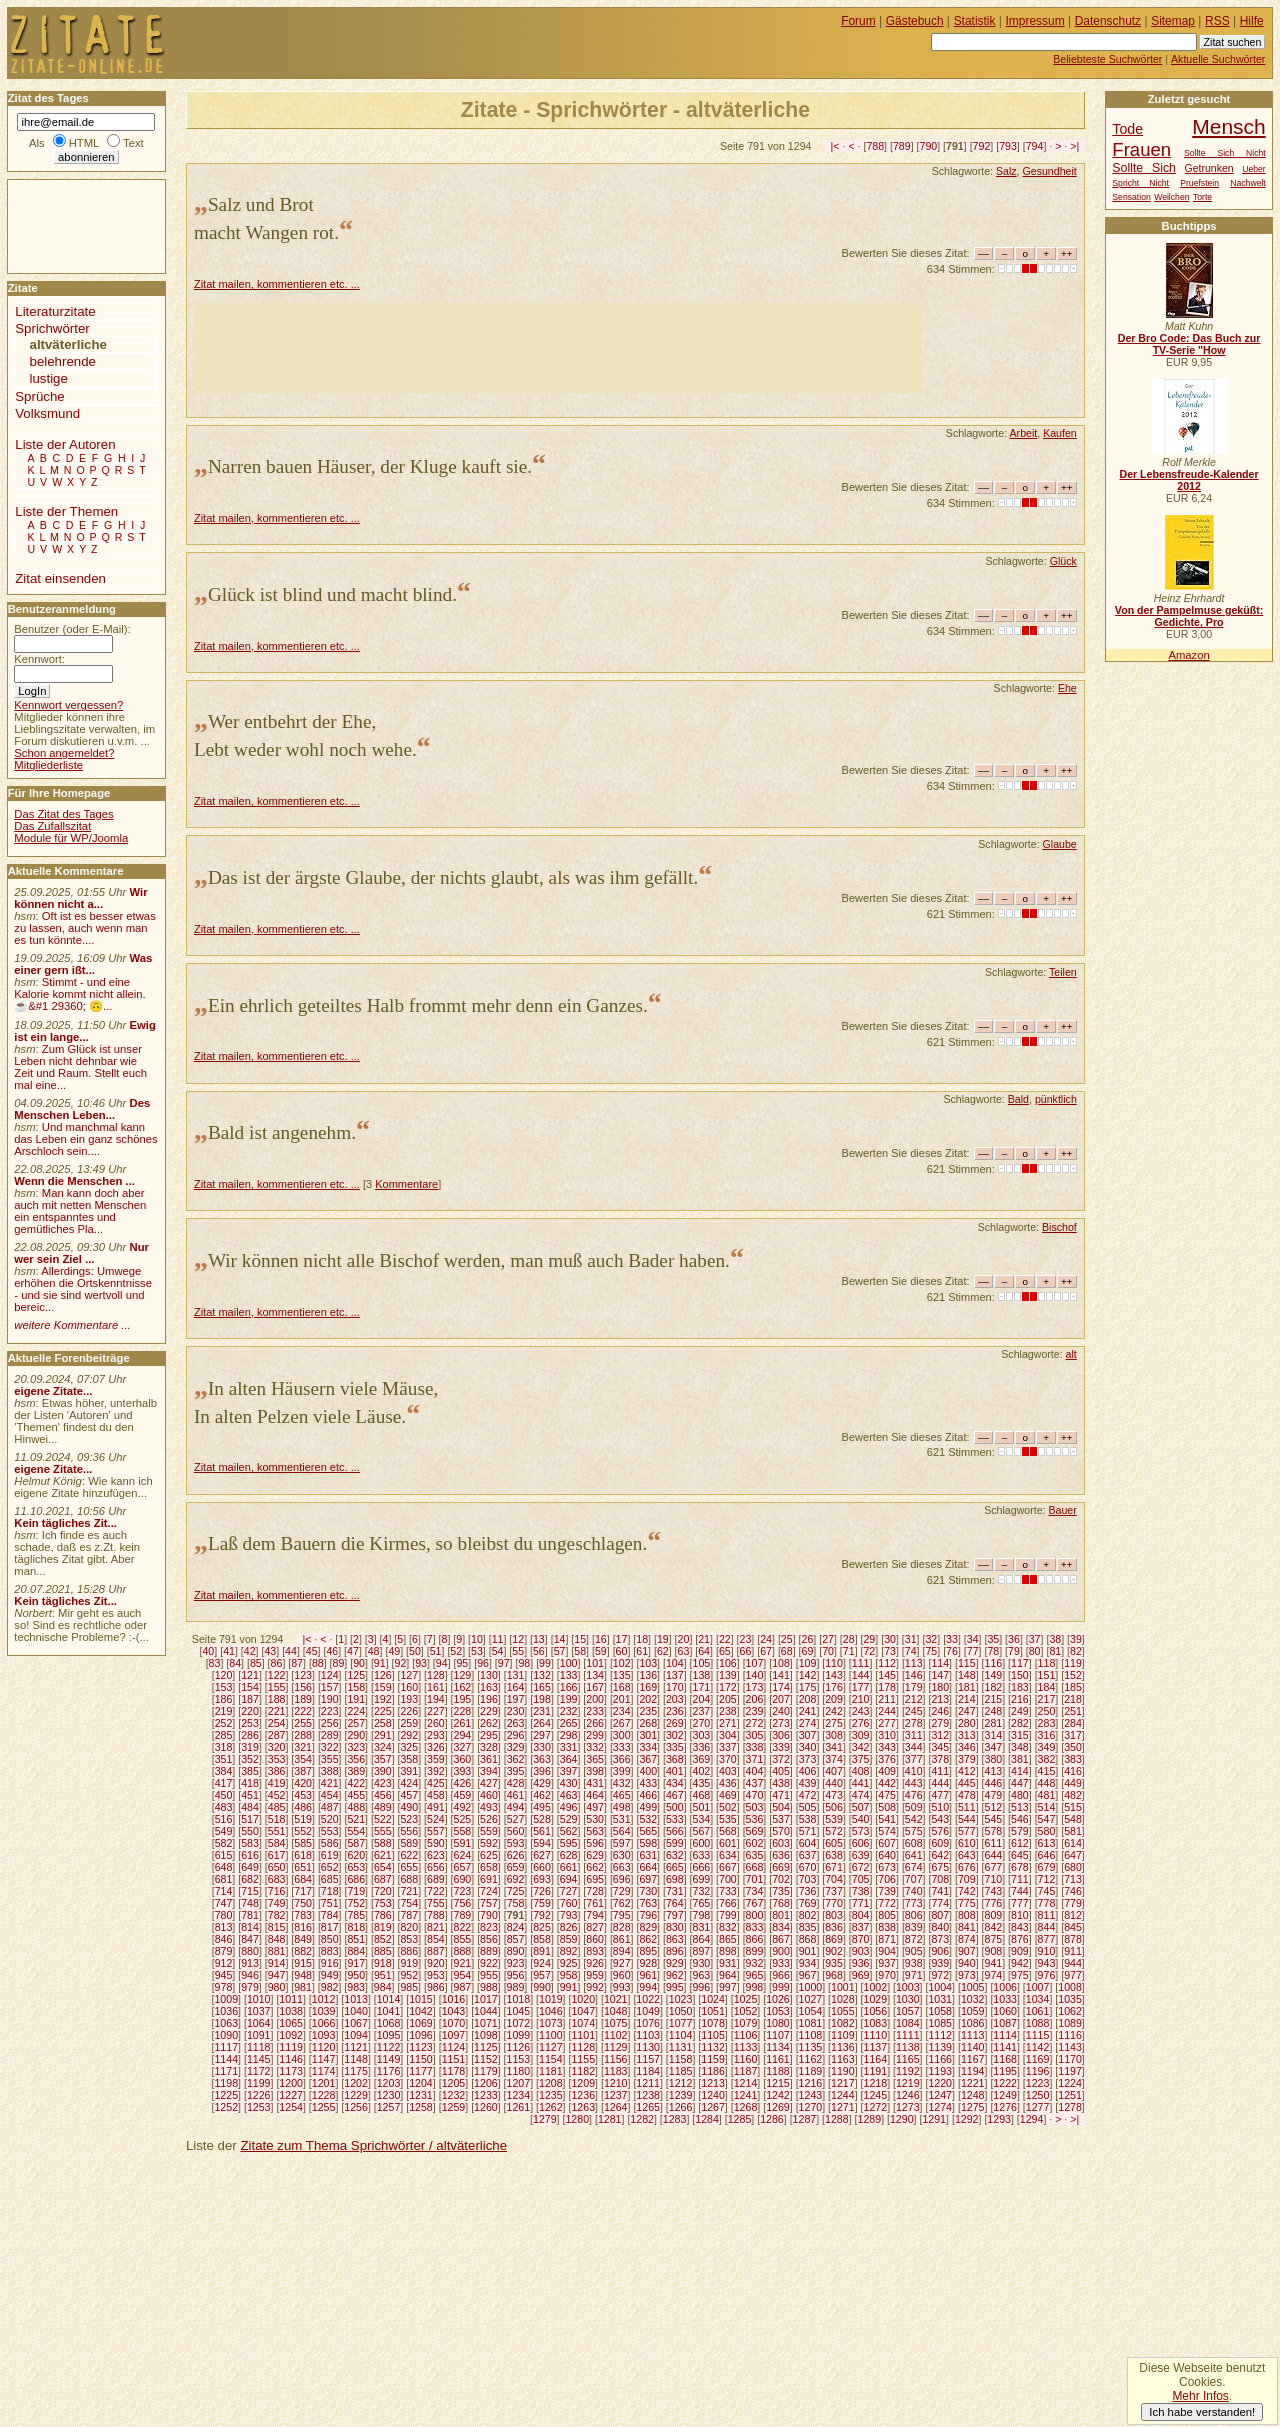  I want to click on 1150, so click(421, 2059).